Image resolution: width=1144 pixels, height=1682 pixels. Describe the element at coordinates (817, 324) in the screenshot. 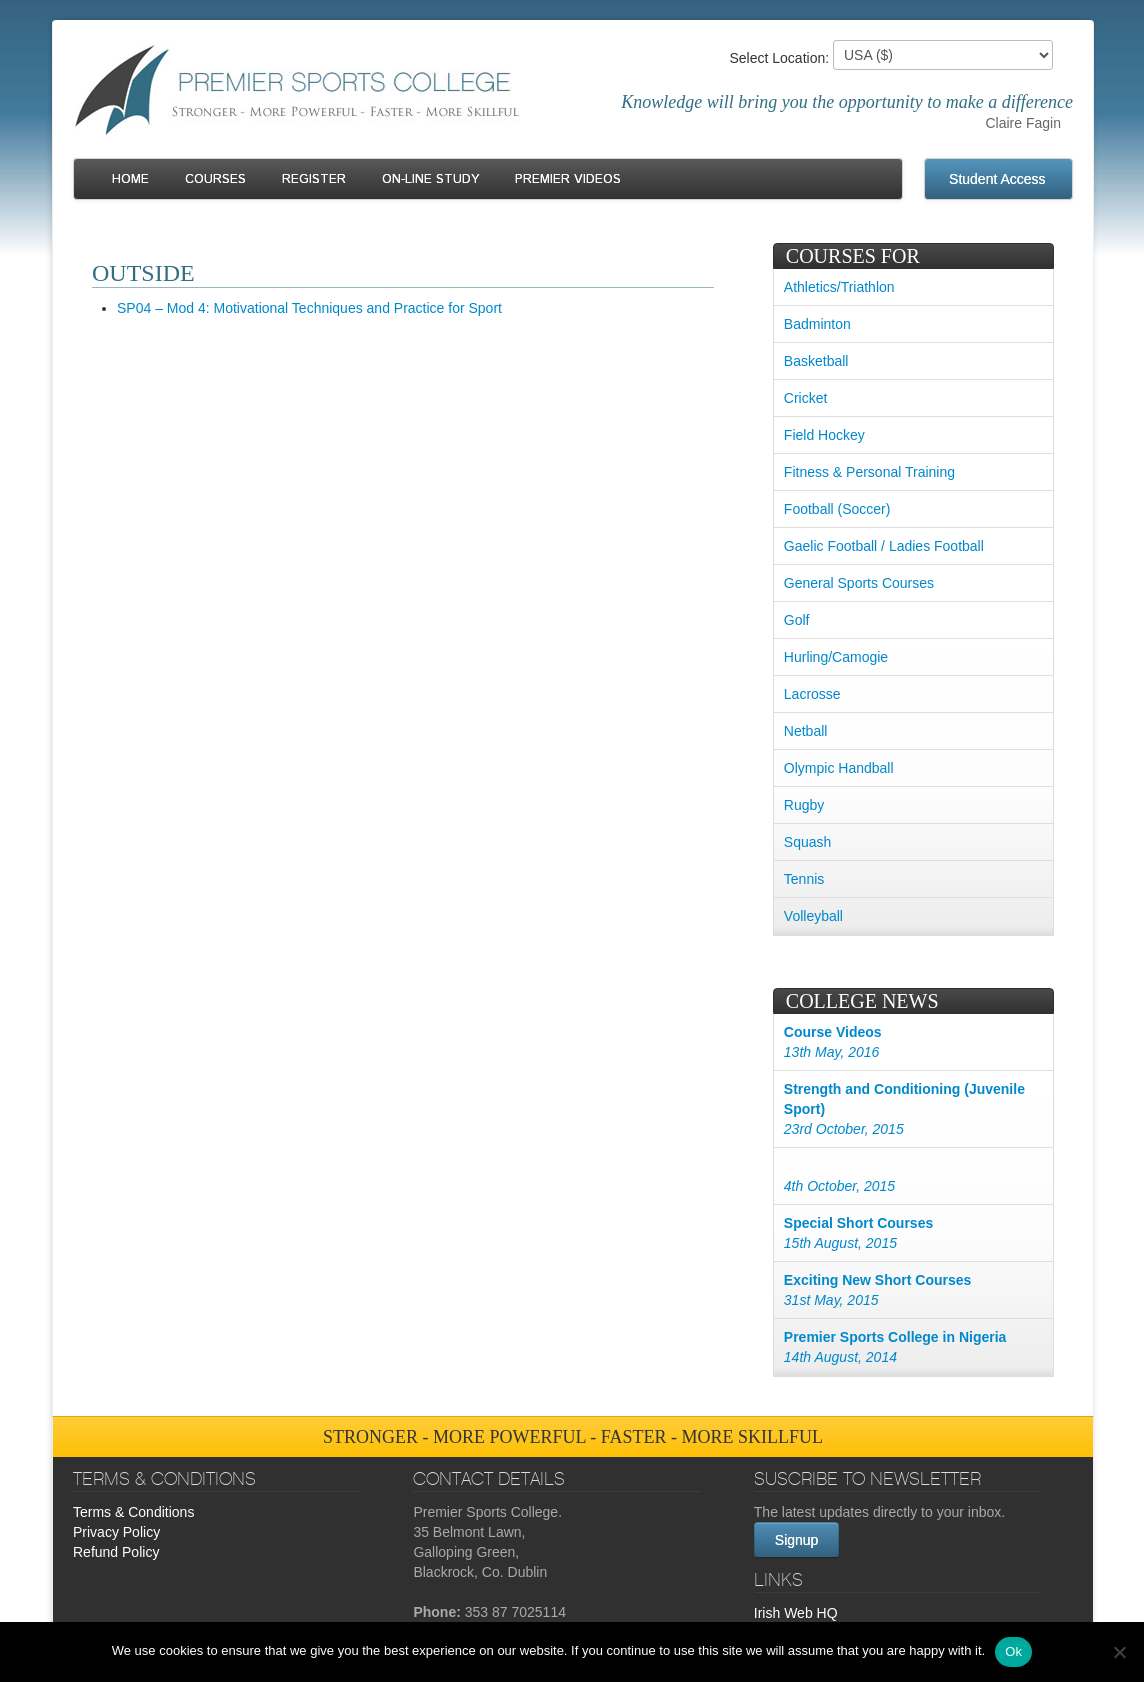

I see `Badminton` at that location.